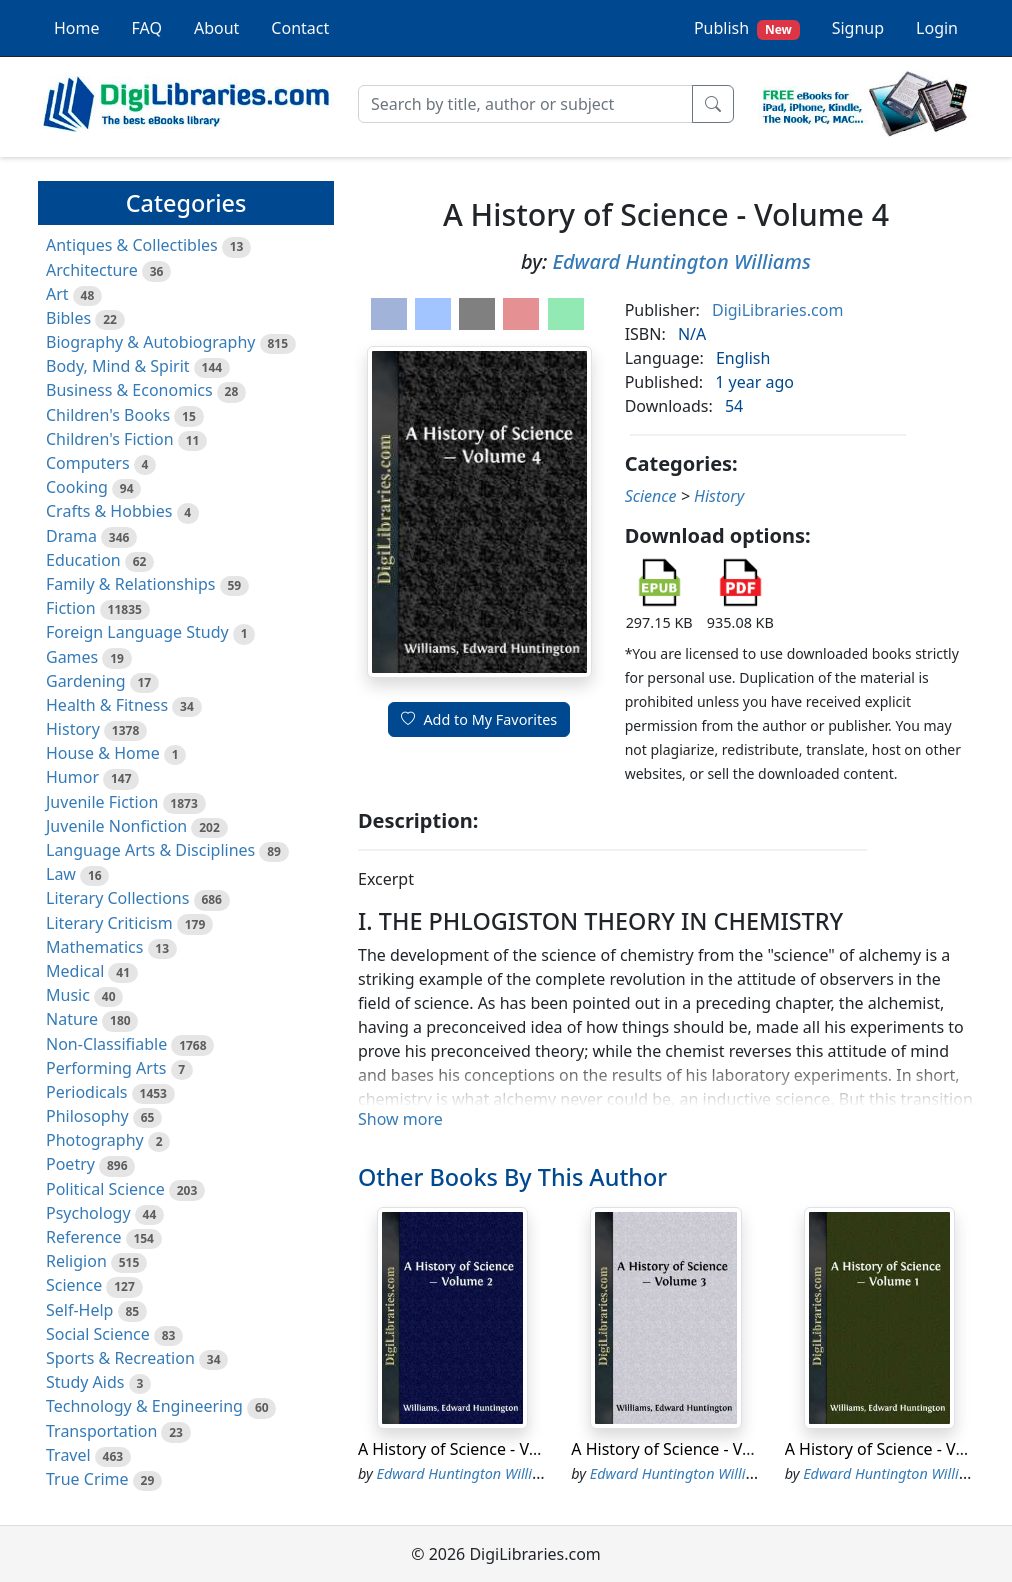 This screenshot has height=1582, width=1012. Describe the element at coordinates (937, 28) in the screenshot. I see `Login` at that location.